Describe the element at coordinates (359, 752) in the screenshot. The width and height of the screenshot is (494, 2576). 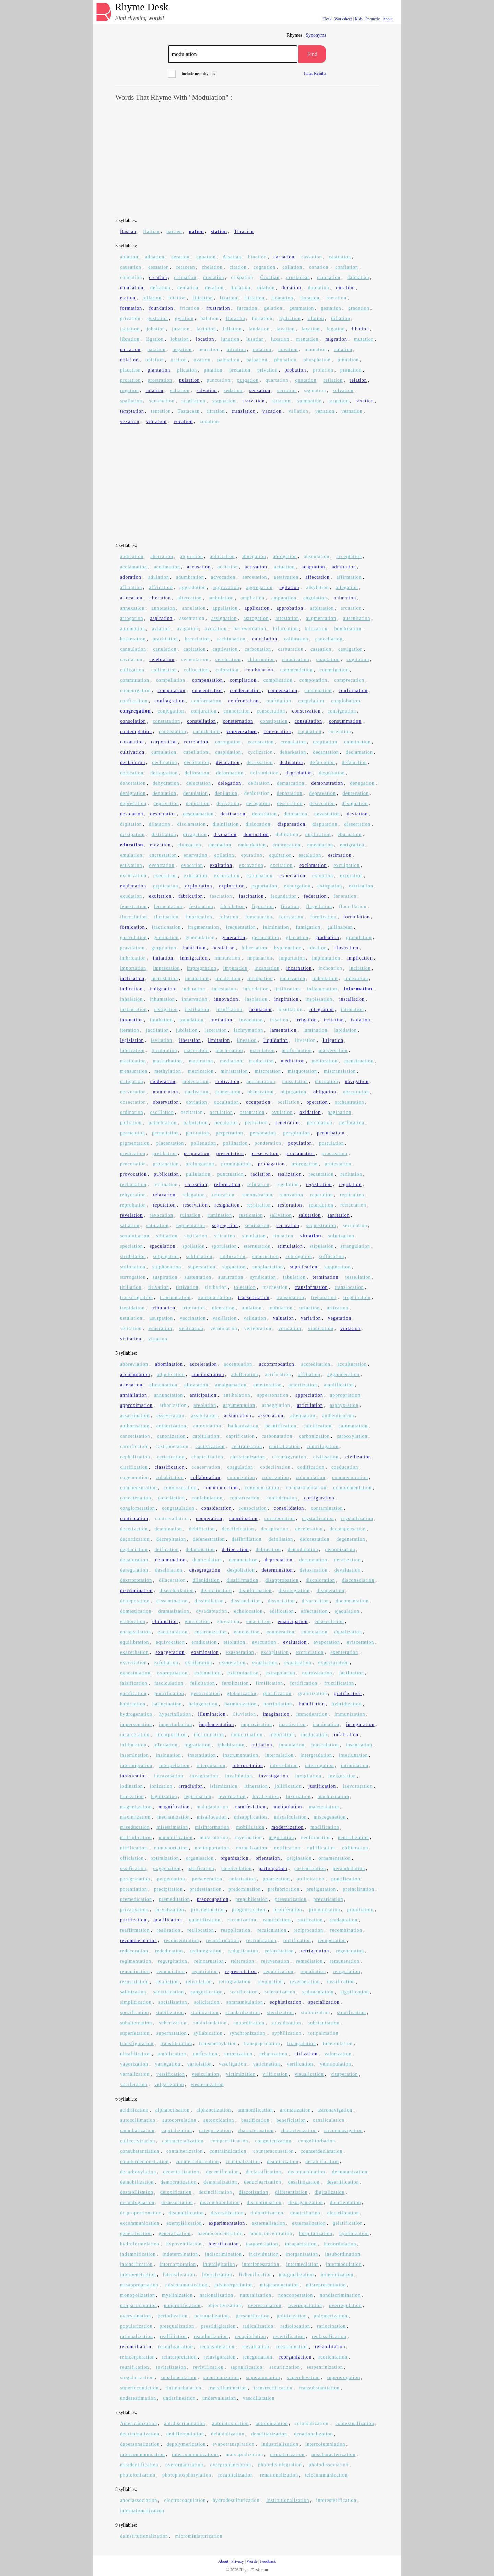
I see `declamation` at that location.